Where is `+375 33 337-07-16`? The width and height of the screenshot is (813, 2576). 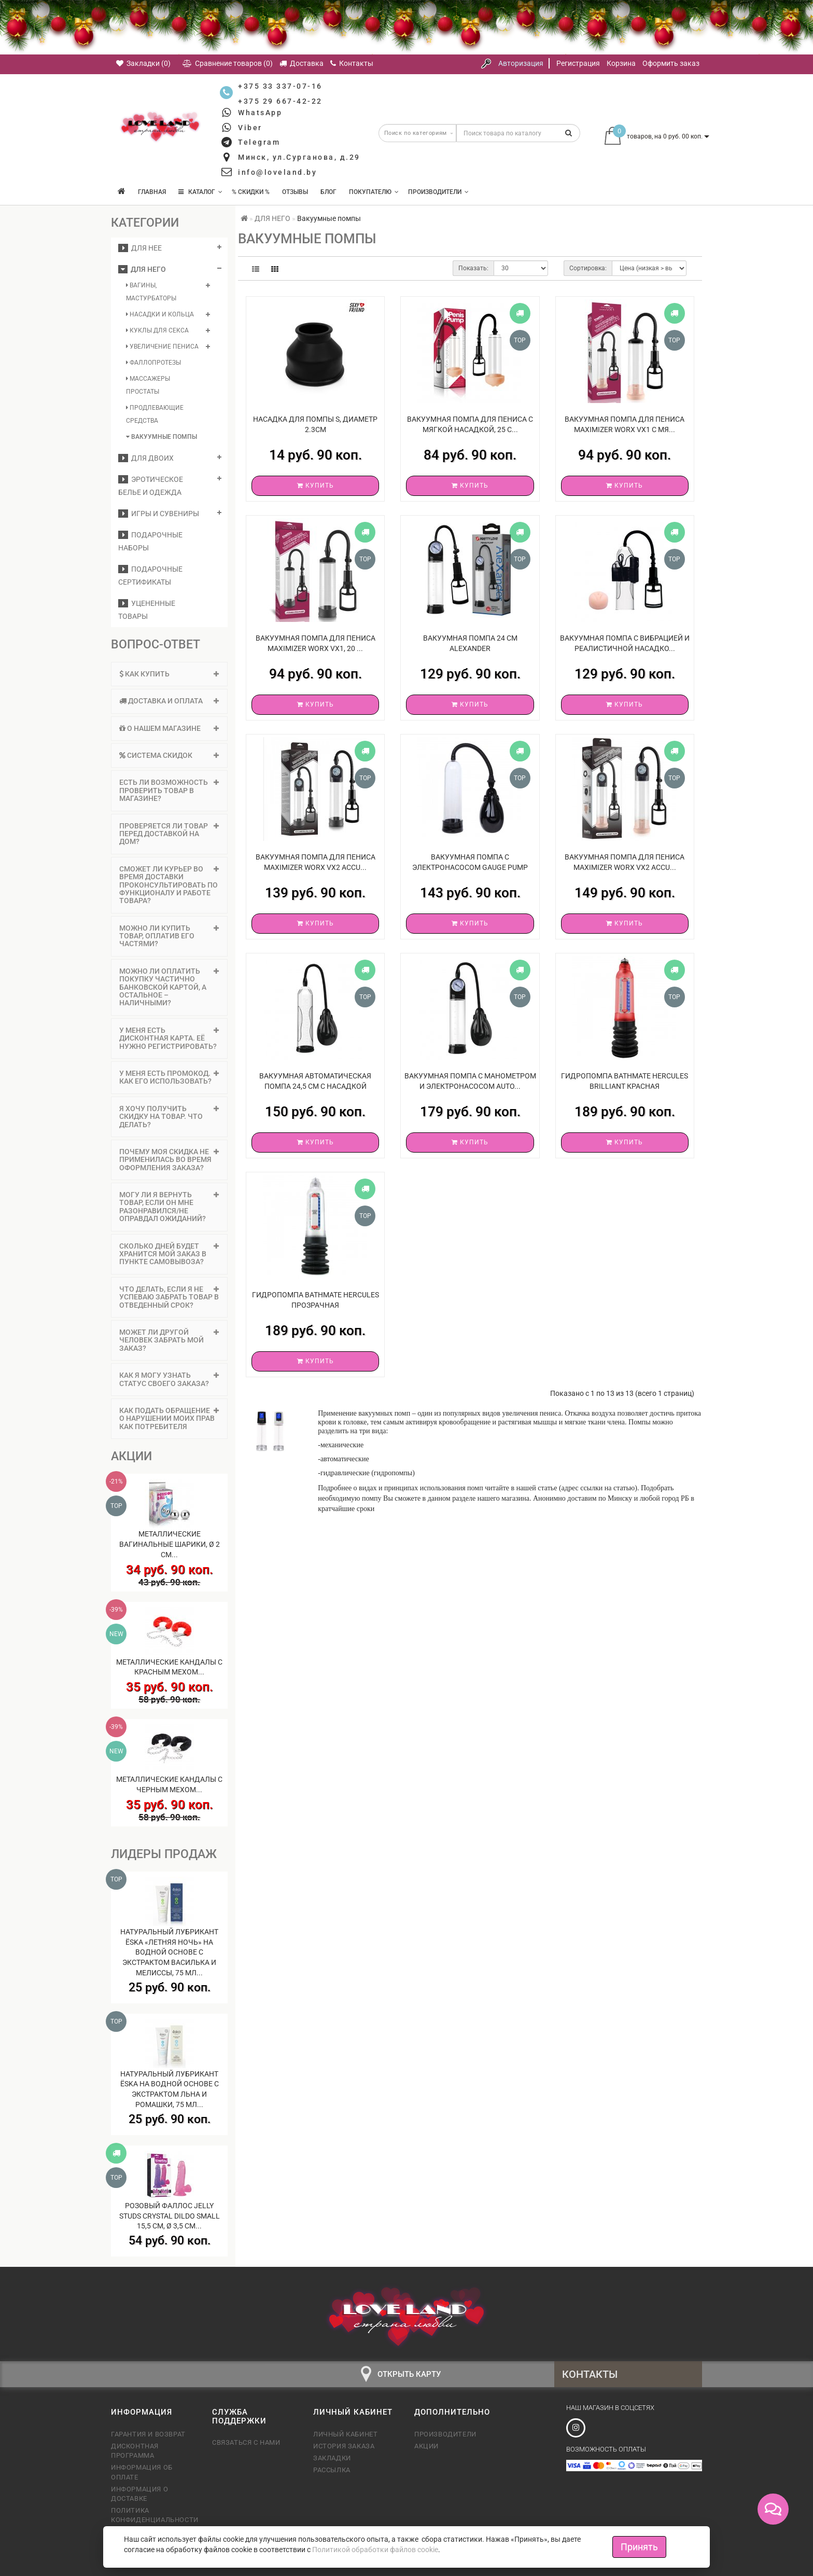
+375 33 337-07-16 is located at coordinates (280, 86).